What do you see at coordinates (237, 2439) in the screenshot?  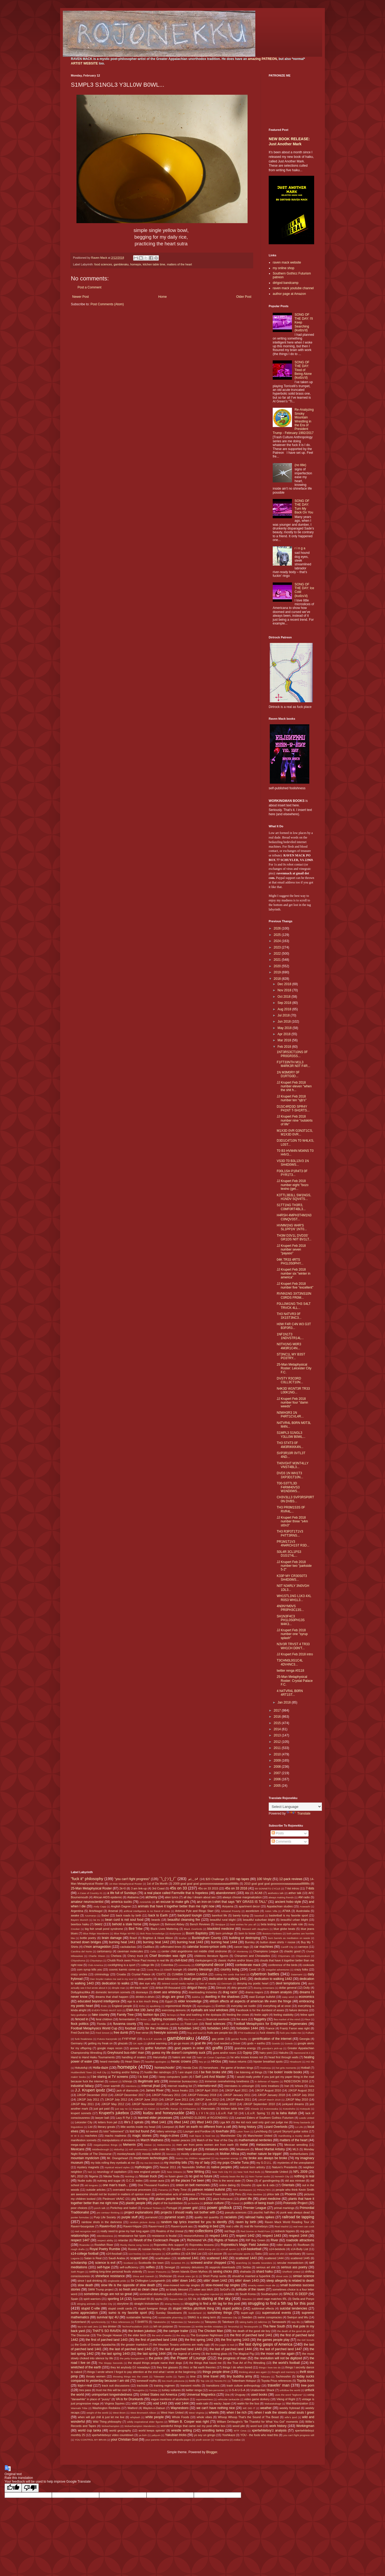 I see `zodiac` at bounding box center [237, 2439].